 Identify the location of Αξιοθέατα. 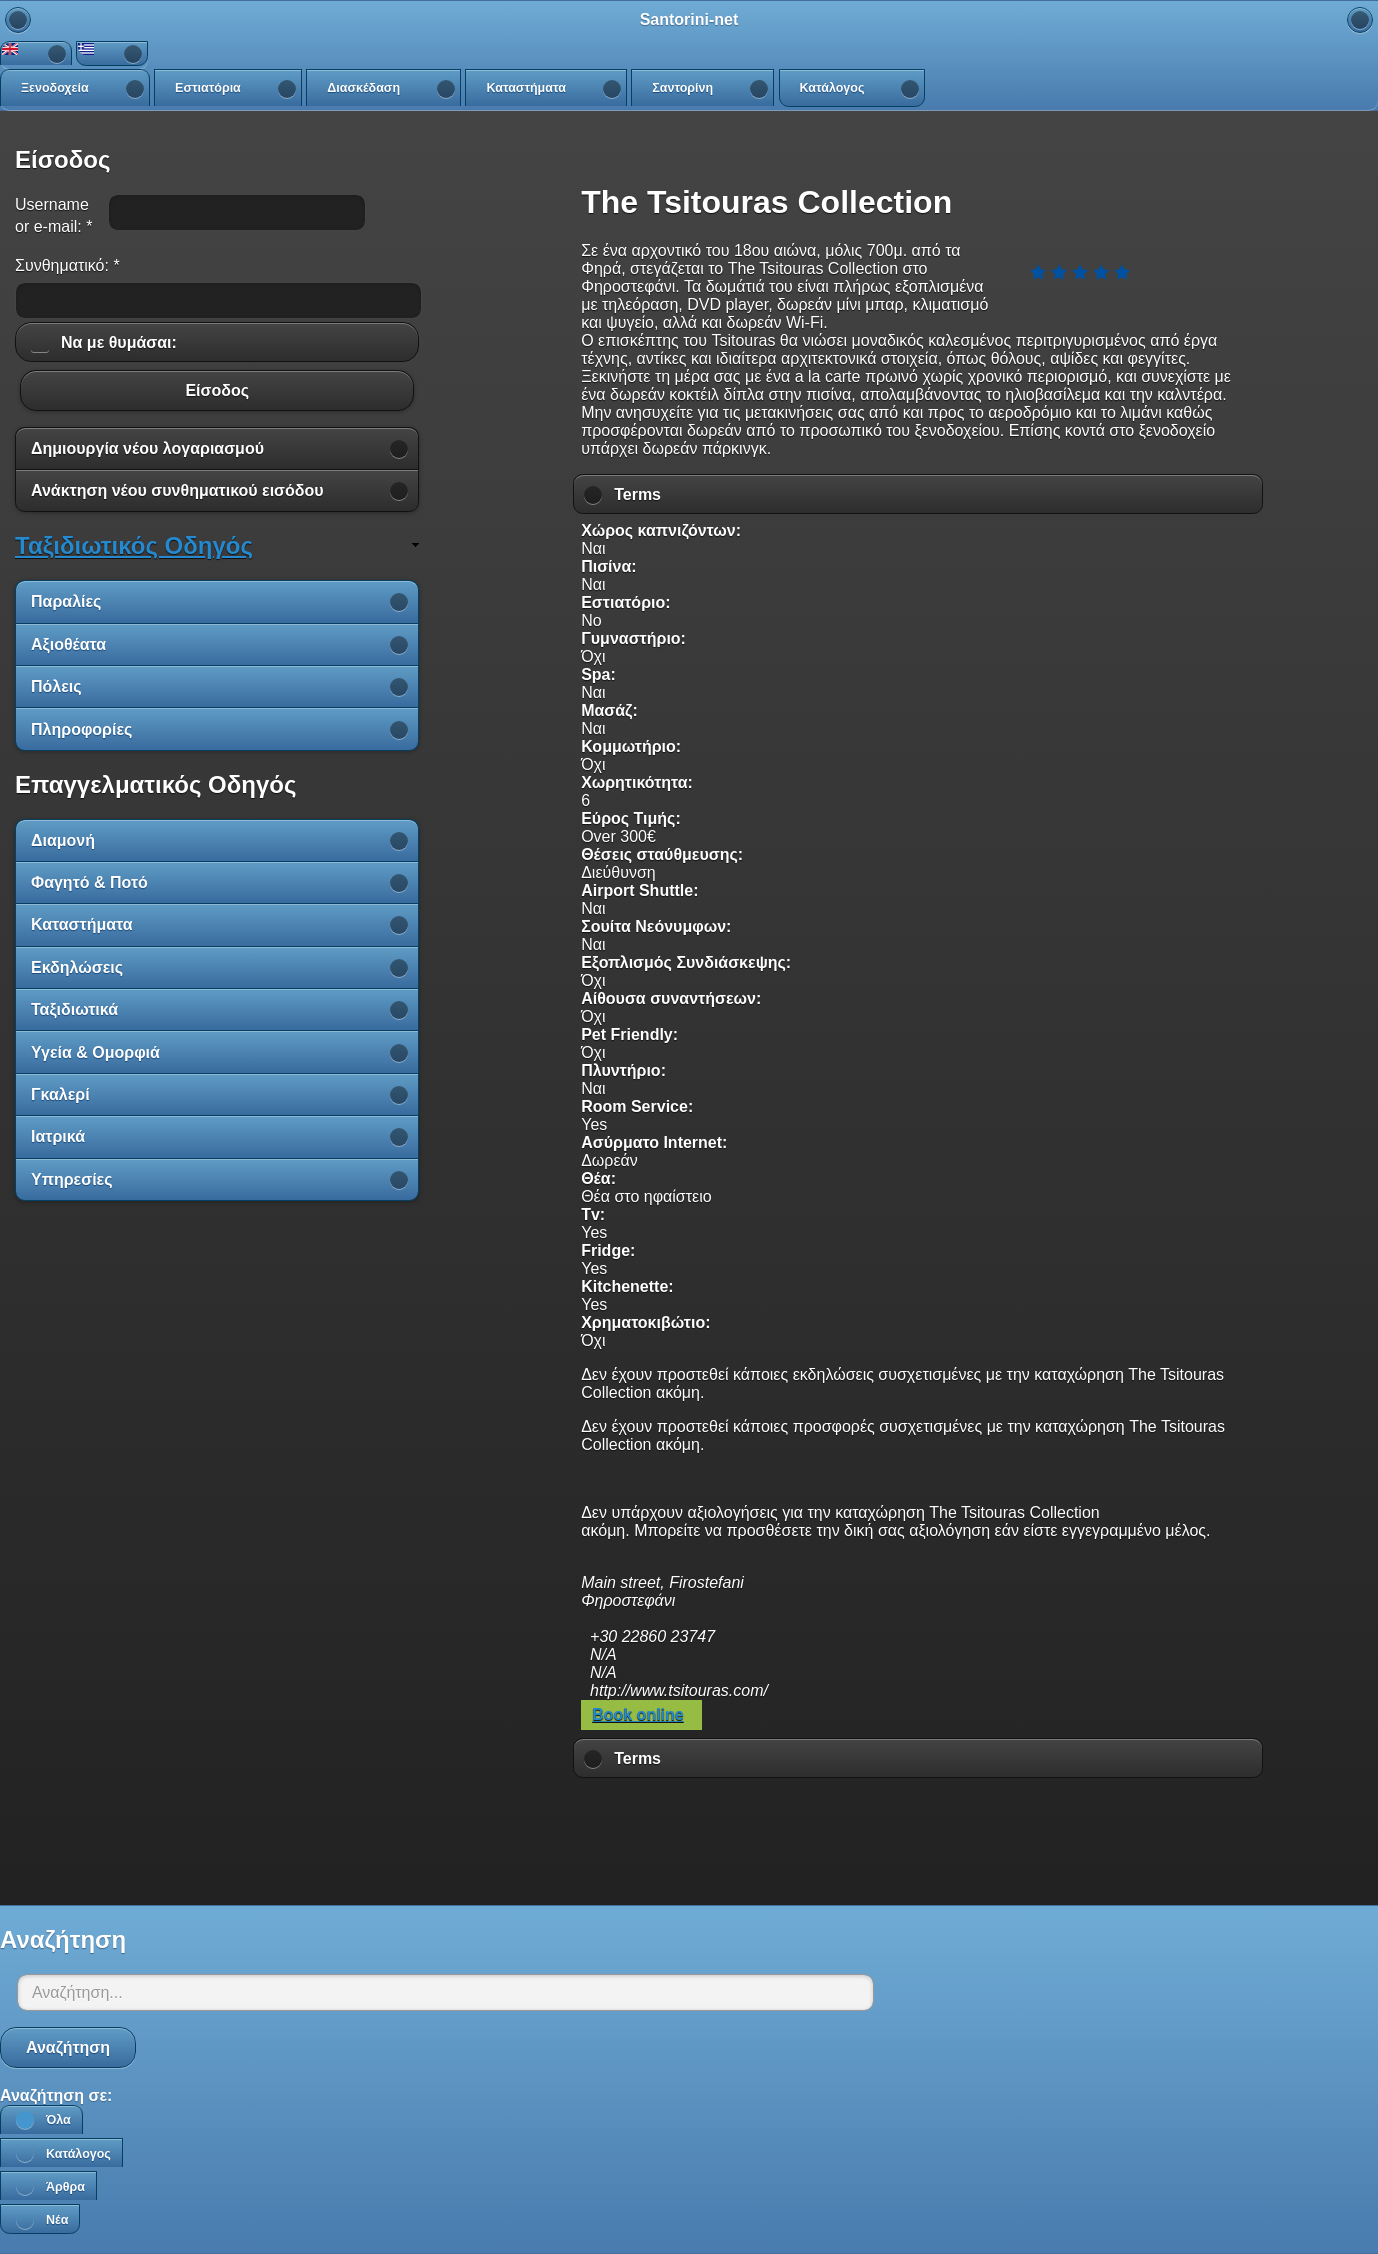
(68, 644).